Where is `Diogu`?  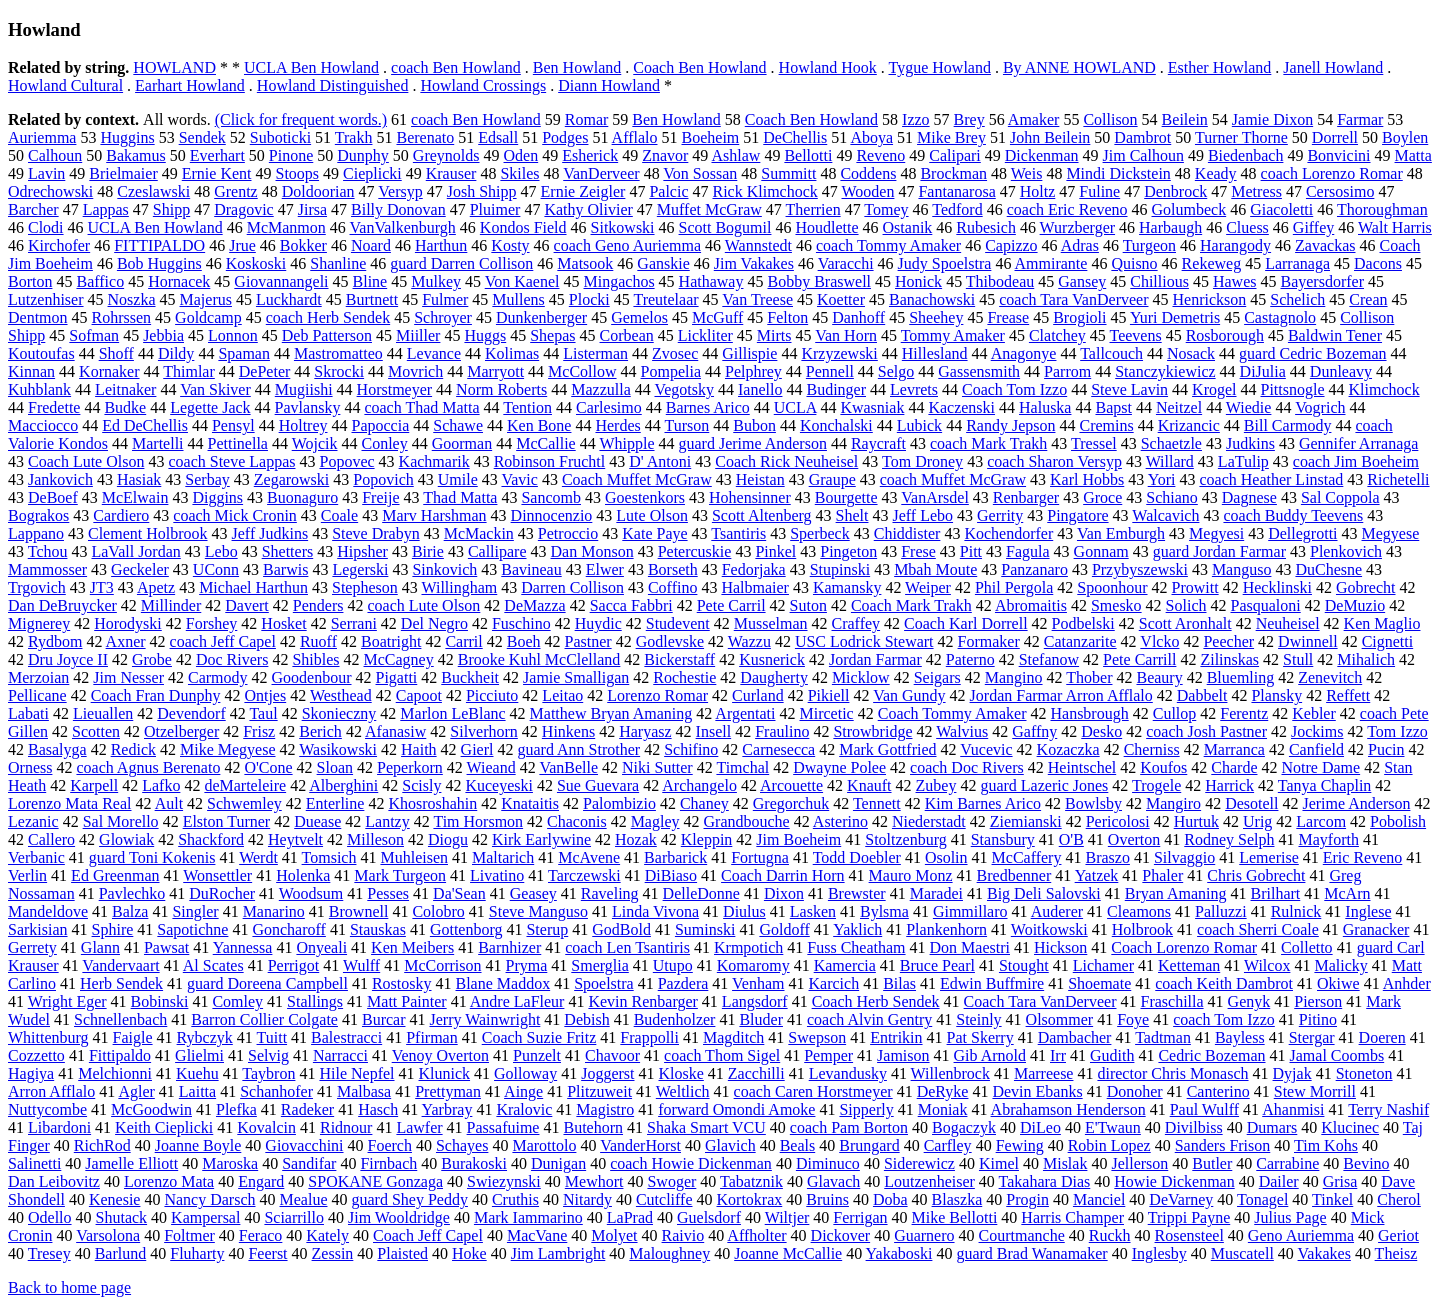
Diogu is located at coordinates (448, 839).